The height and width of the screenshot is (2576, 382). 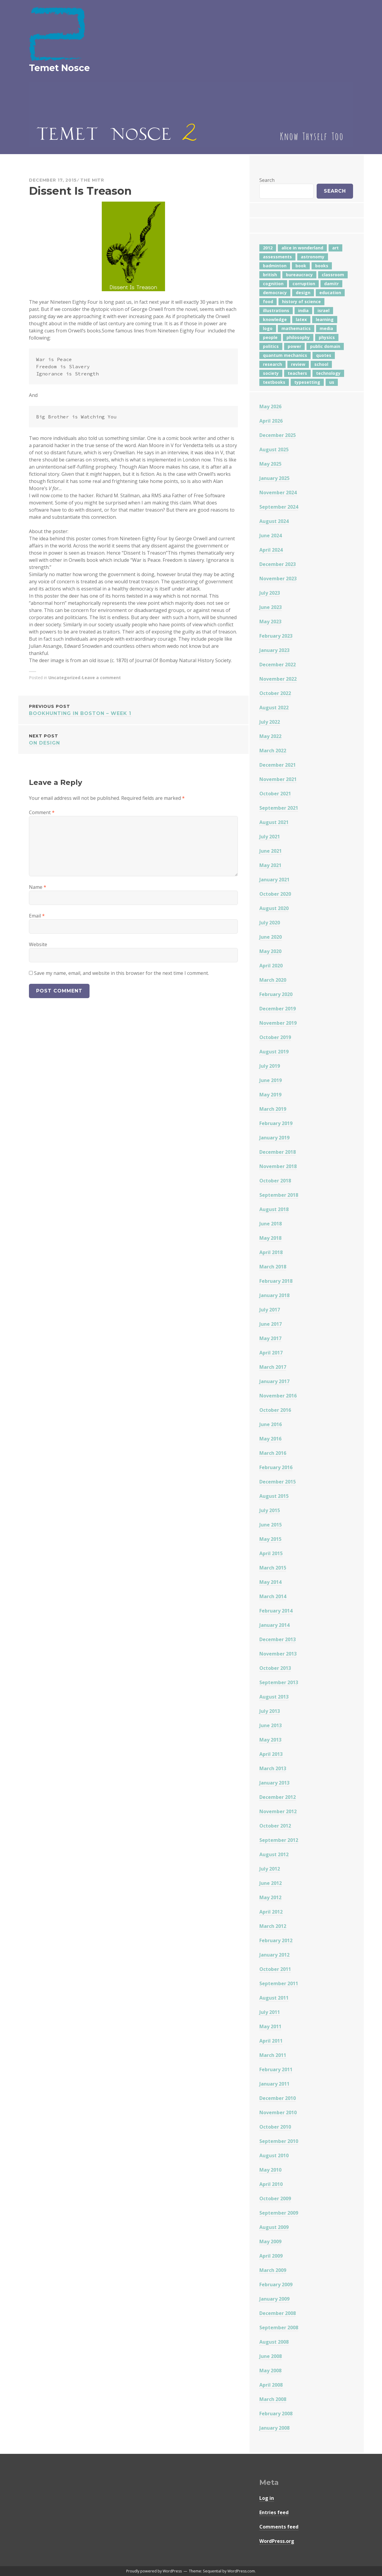 What do you see at coordinates (278, 2213) in the screenshot?
I see `September 2009` at bounding box center [278, 2213].